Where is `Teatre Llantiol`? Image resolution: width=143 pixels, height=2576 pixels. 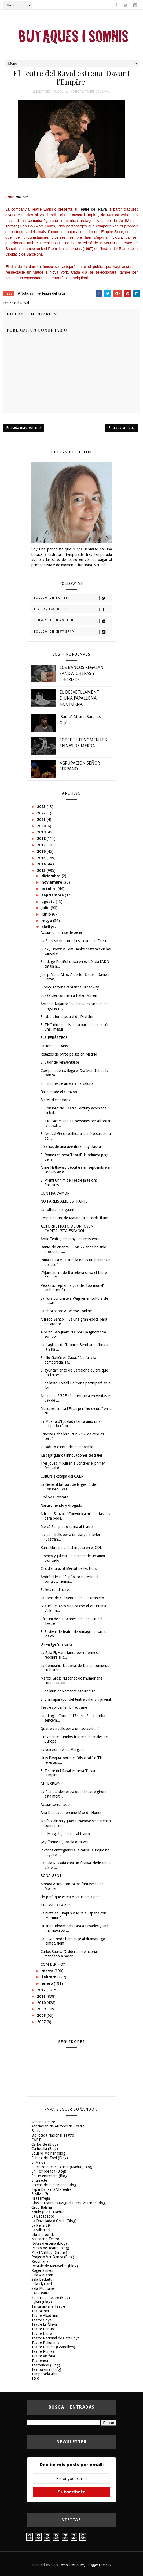 Teatre Llantiol is located at coordinates (43, 2329).